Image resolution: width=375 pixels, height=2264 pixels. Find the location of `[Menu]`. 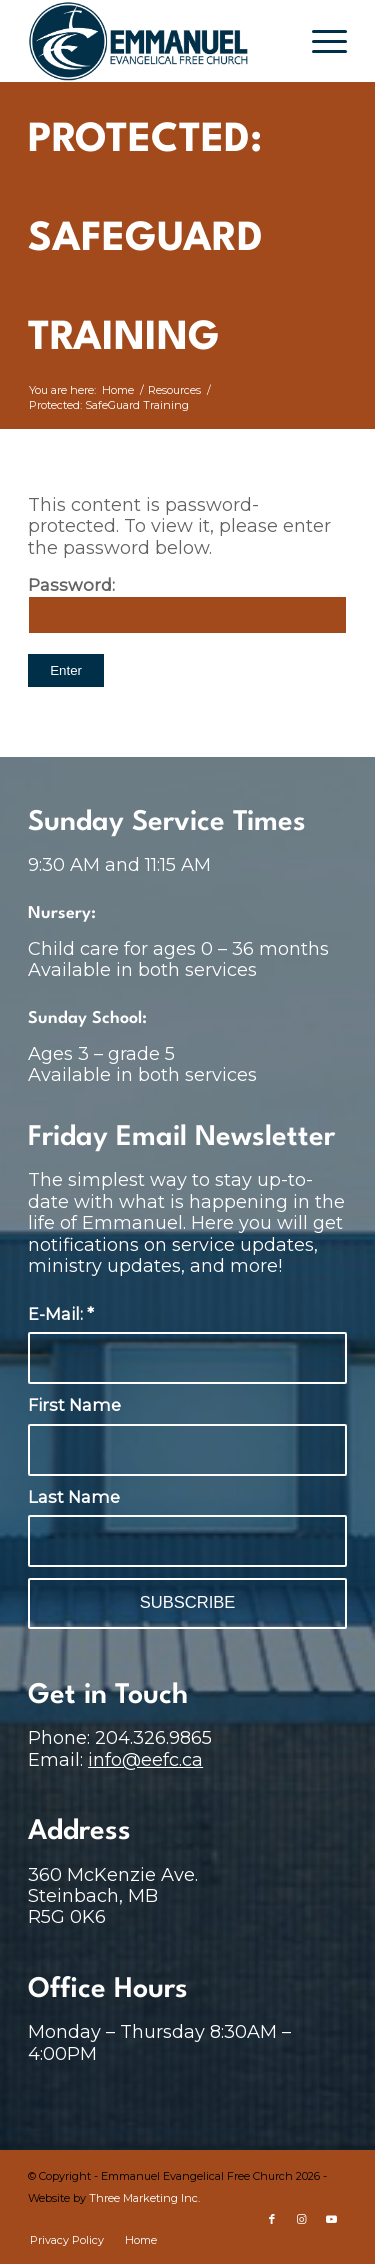

[Menu] is located at coordinates (319, 41).